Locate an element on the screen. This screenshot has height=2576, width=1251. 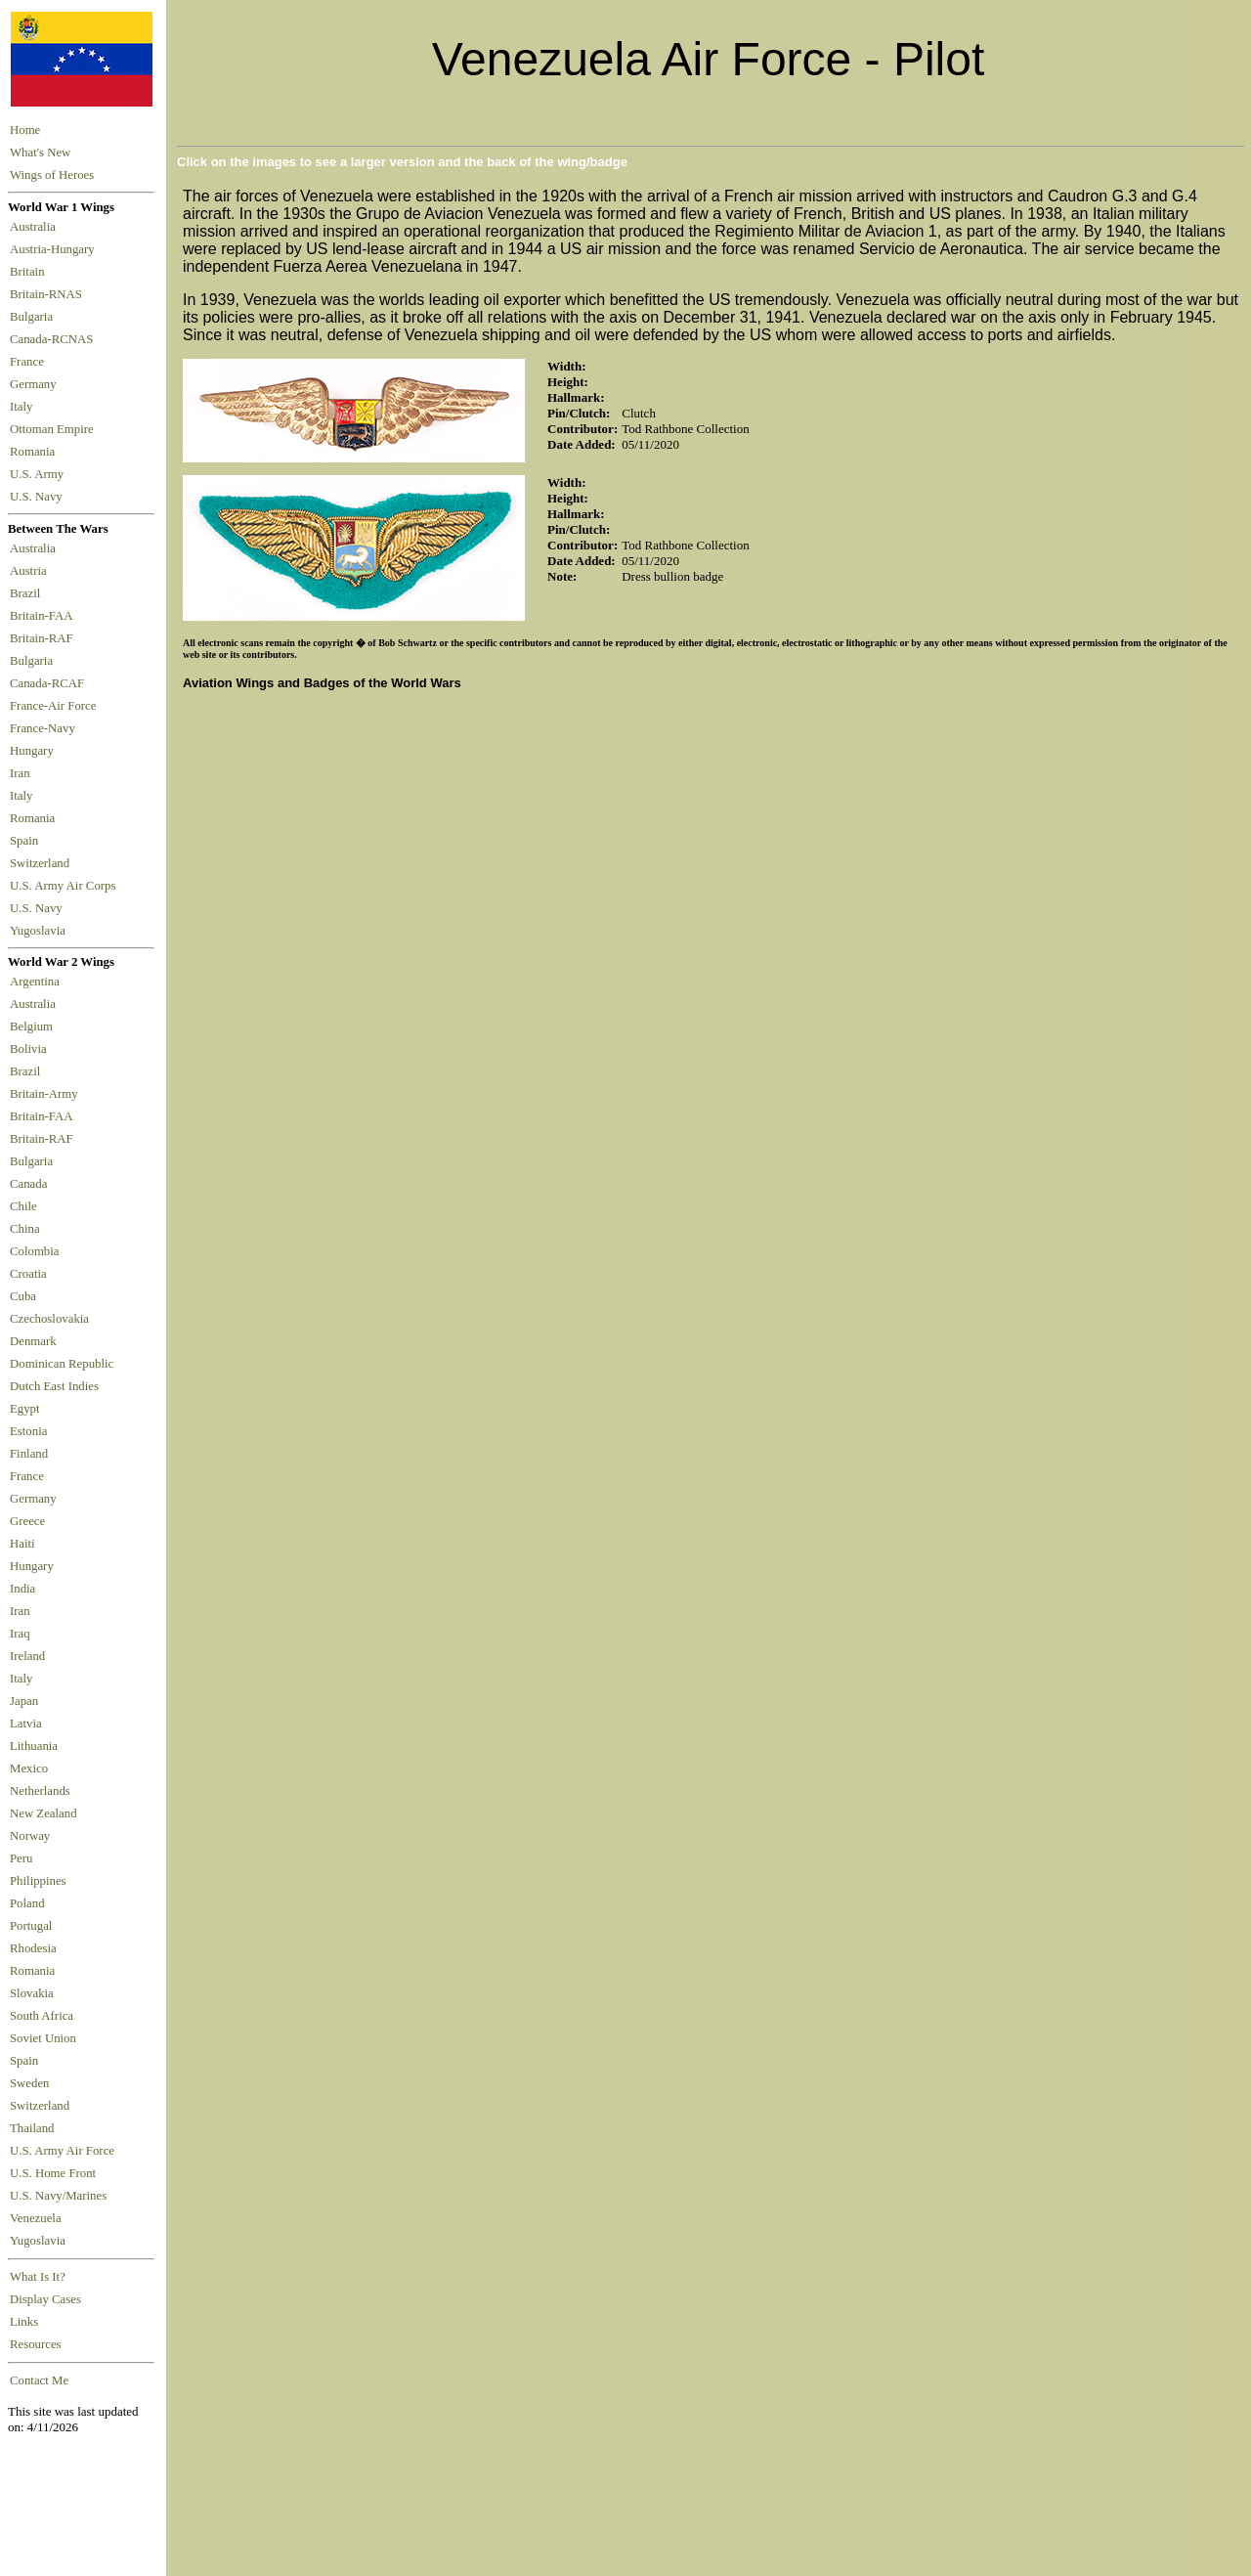
U.S. Army Air Corps is located at coordinates (64, 886).